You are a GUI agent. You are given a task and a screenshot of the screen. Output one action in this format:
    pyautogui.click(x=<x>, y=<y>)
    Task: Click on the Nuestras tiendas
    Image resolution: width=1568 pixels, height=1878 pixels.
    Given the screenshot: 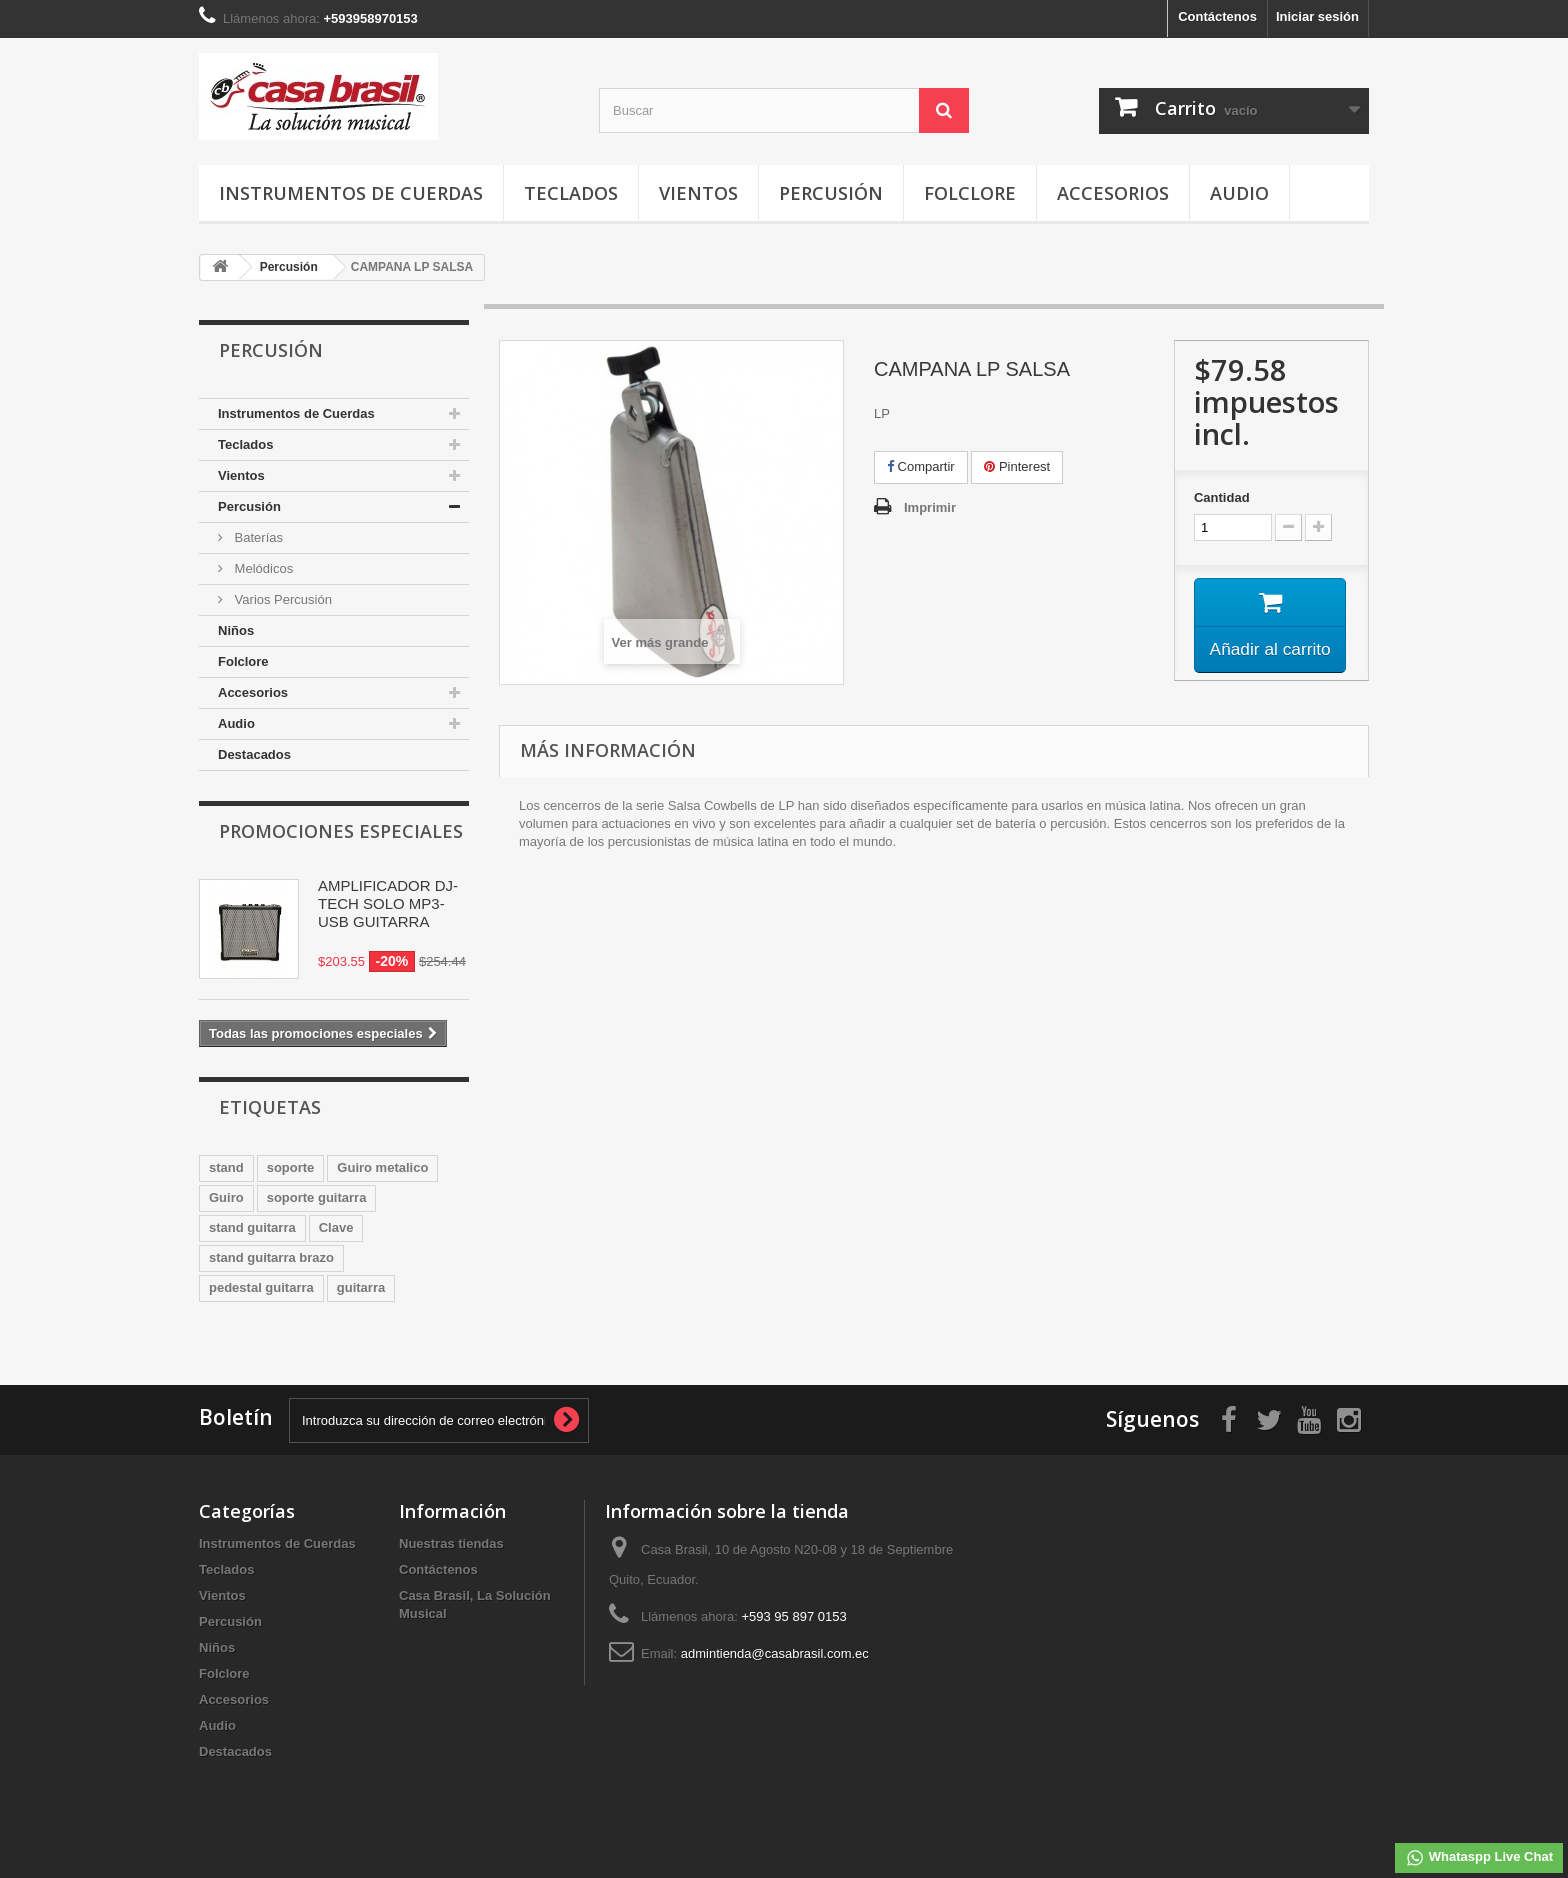 What is the action you would take?
    pyautogui.click(x=451, y=1543)
    